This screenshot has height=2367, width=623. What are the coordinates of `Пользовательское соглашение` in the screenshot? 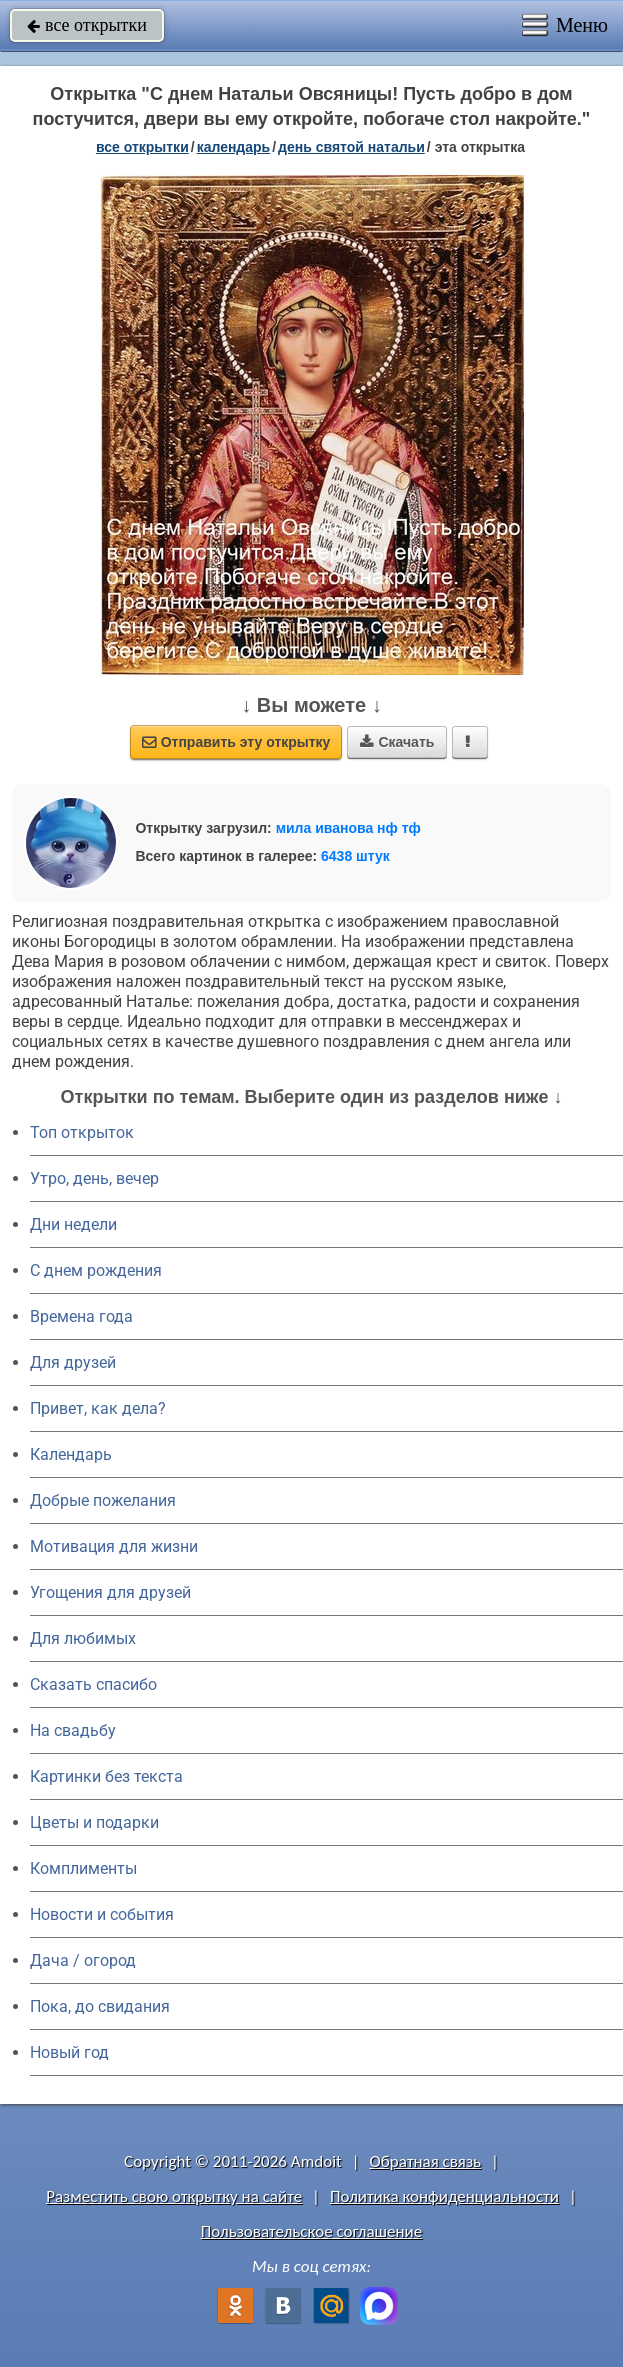 It's located at (311, 2231).